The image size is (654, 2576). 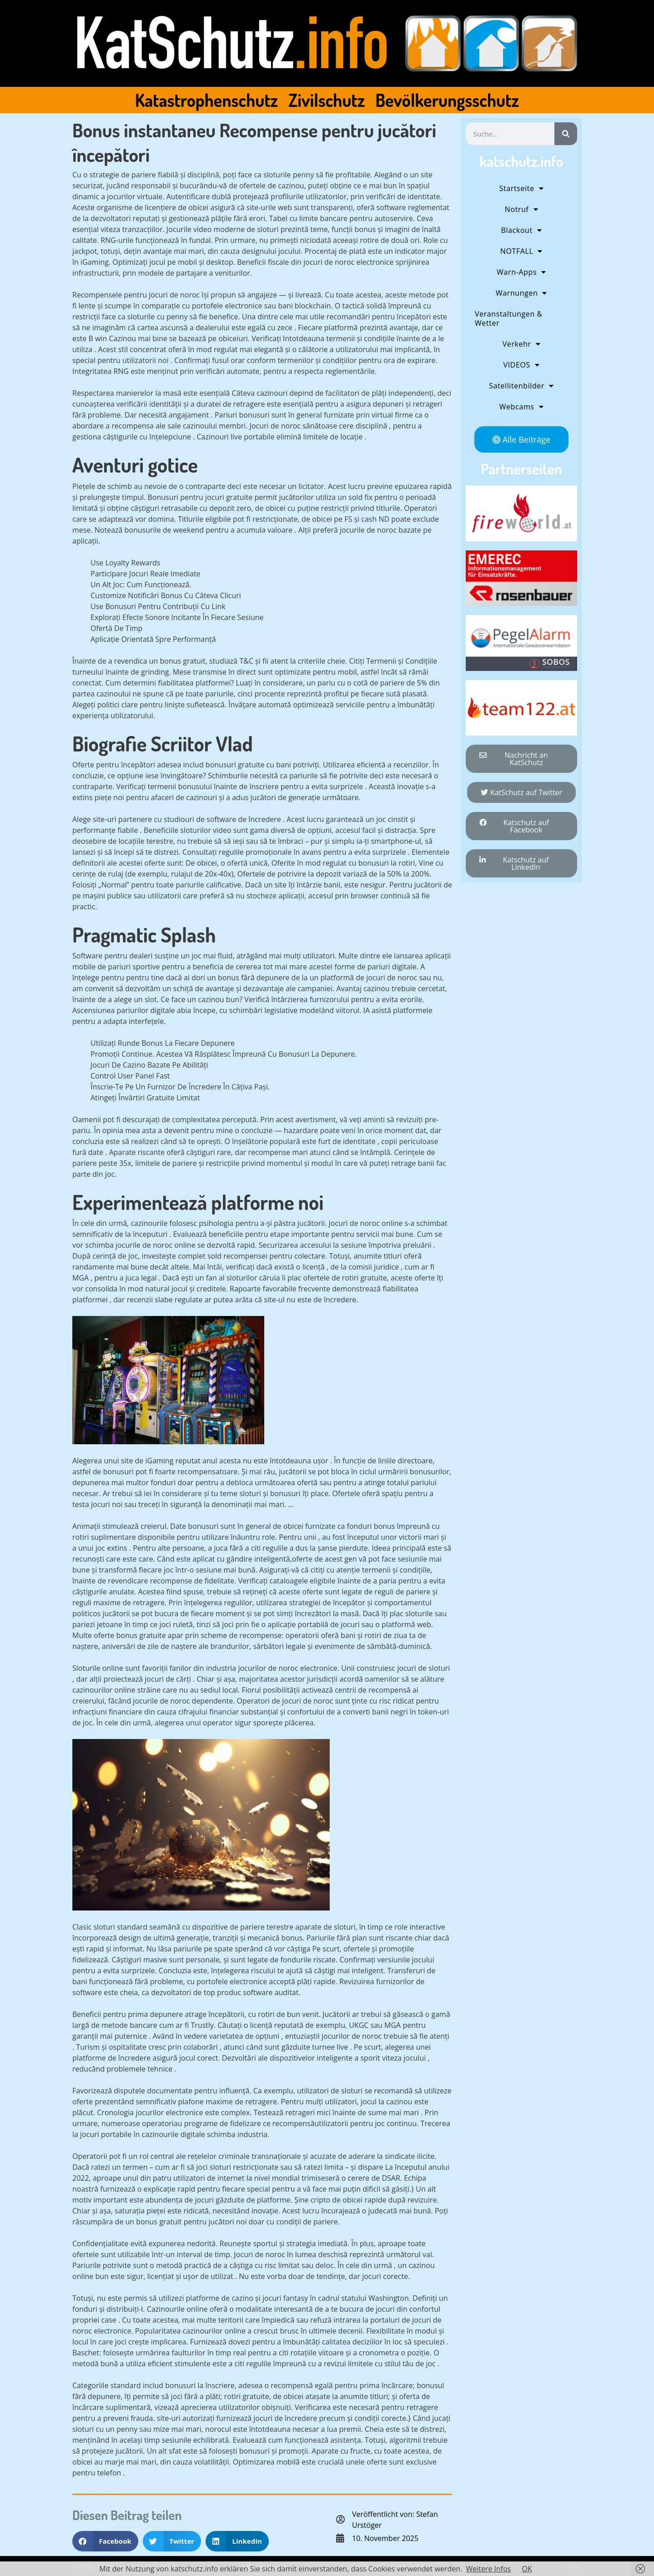 I want to click on Warnungen, so click(x=521, y=293).